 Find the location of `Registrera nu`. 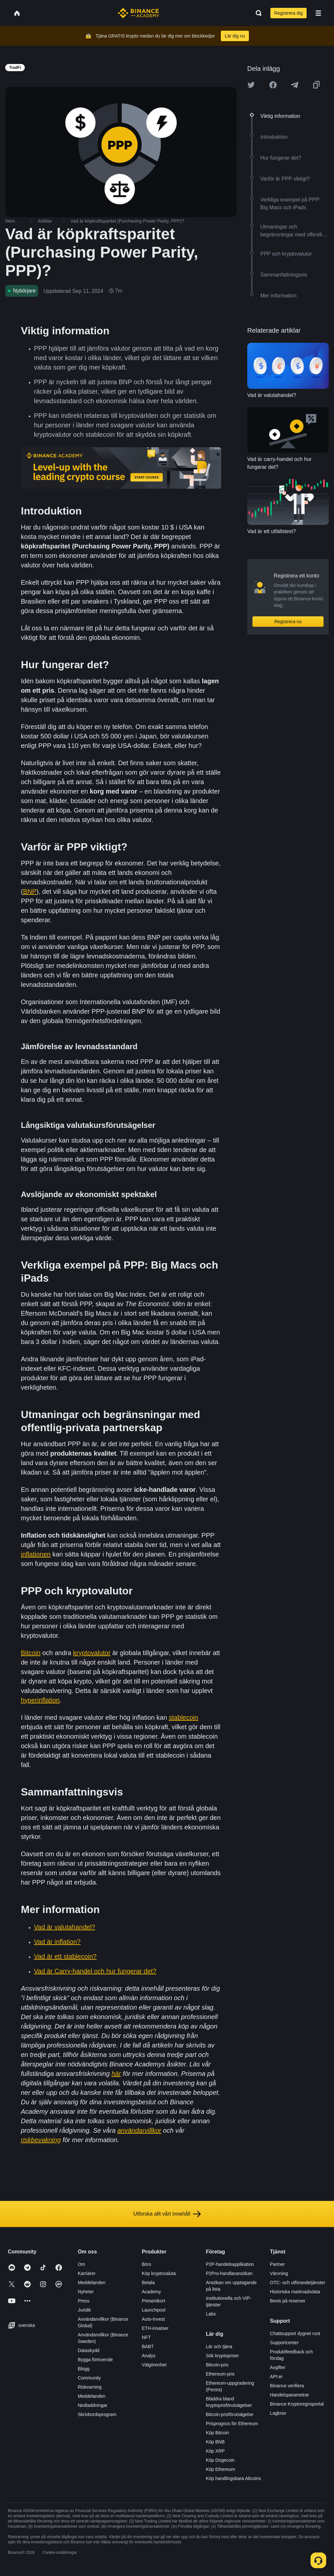

Registrera nu is located at coordinates (288, 621).